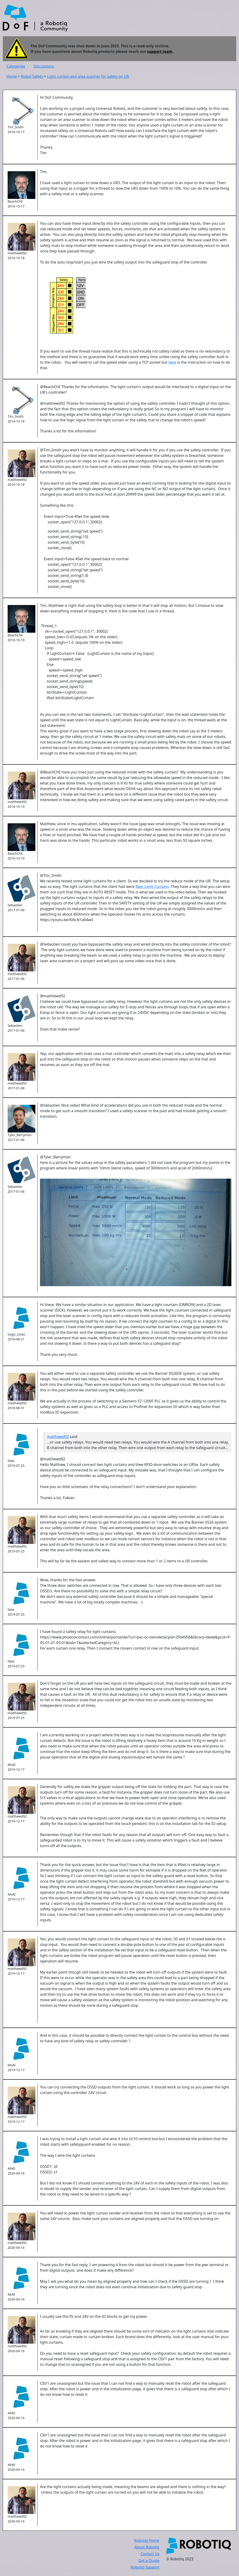 Image resolution: width=239 pixels, height=2576 pixels. I want to click on Home, so click(11, 76).